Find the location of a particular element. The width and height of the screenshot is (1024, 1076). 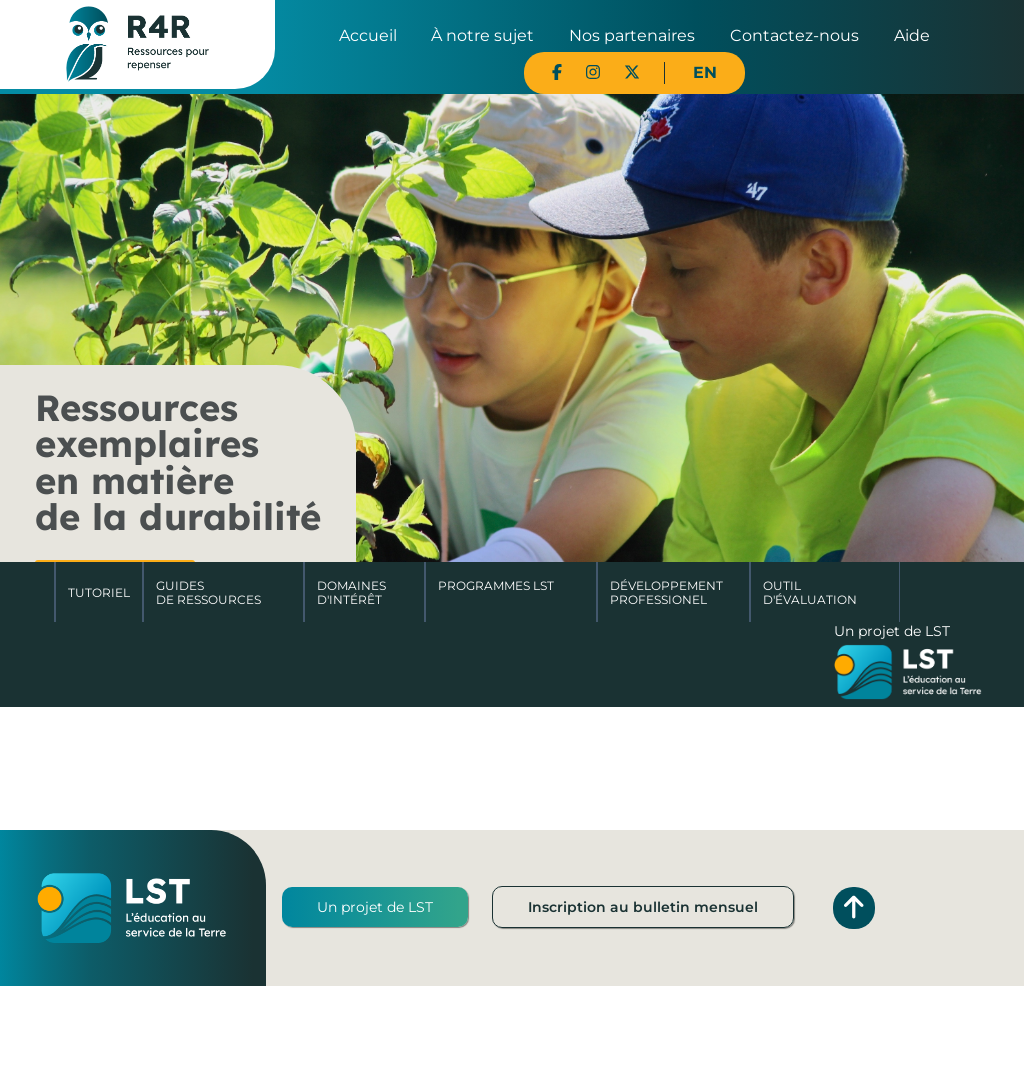

Domaines d'intérêt is located at coordinates (351, 592).